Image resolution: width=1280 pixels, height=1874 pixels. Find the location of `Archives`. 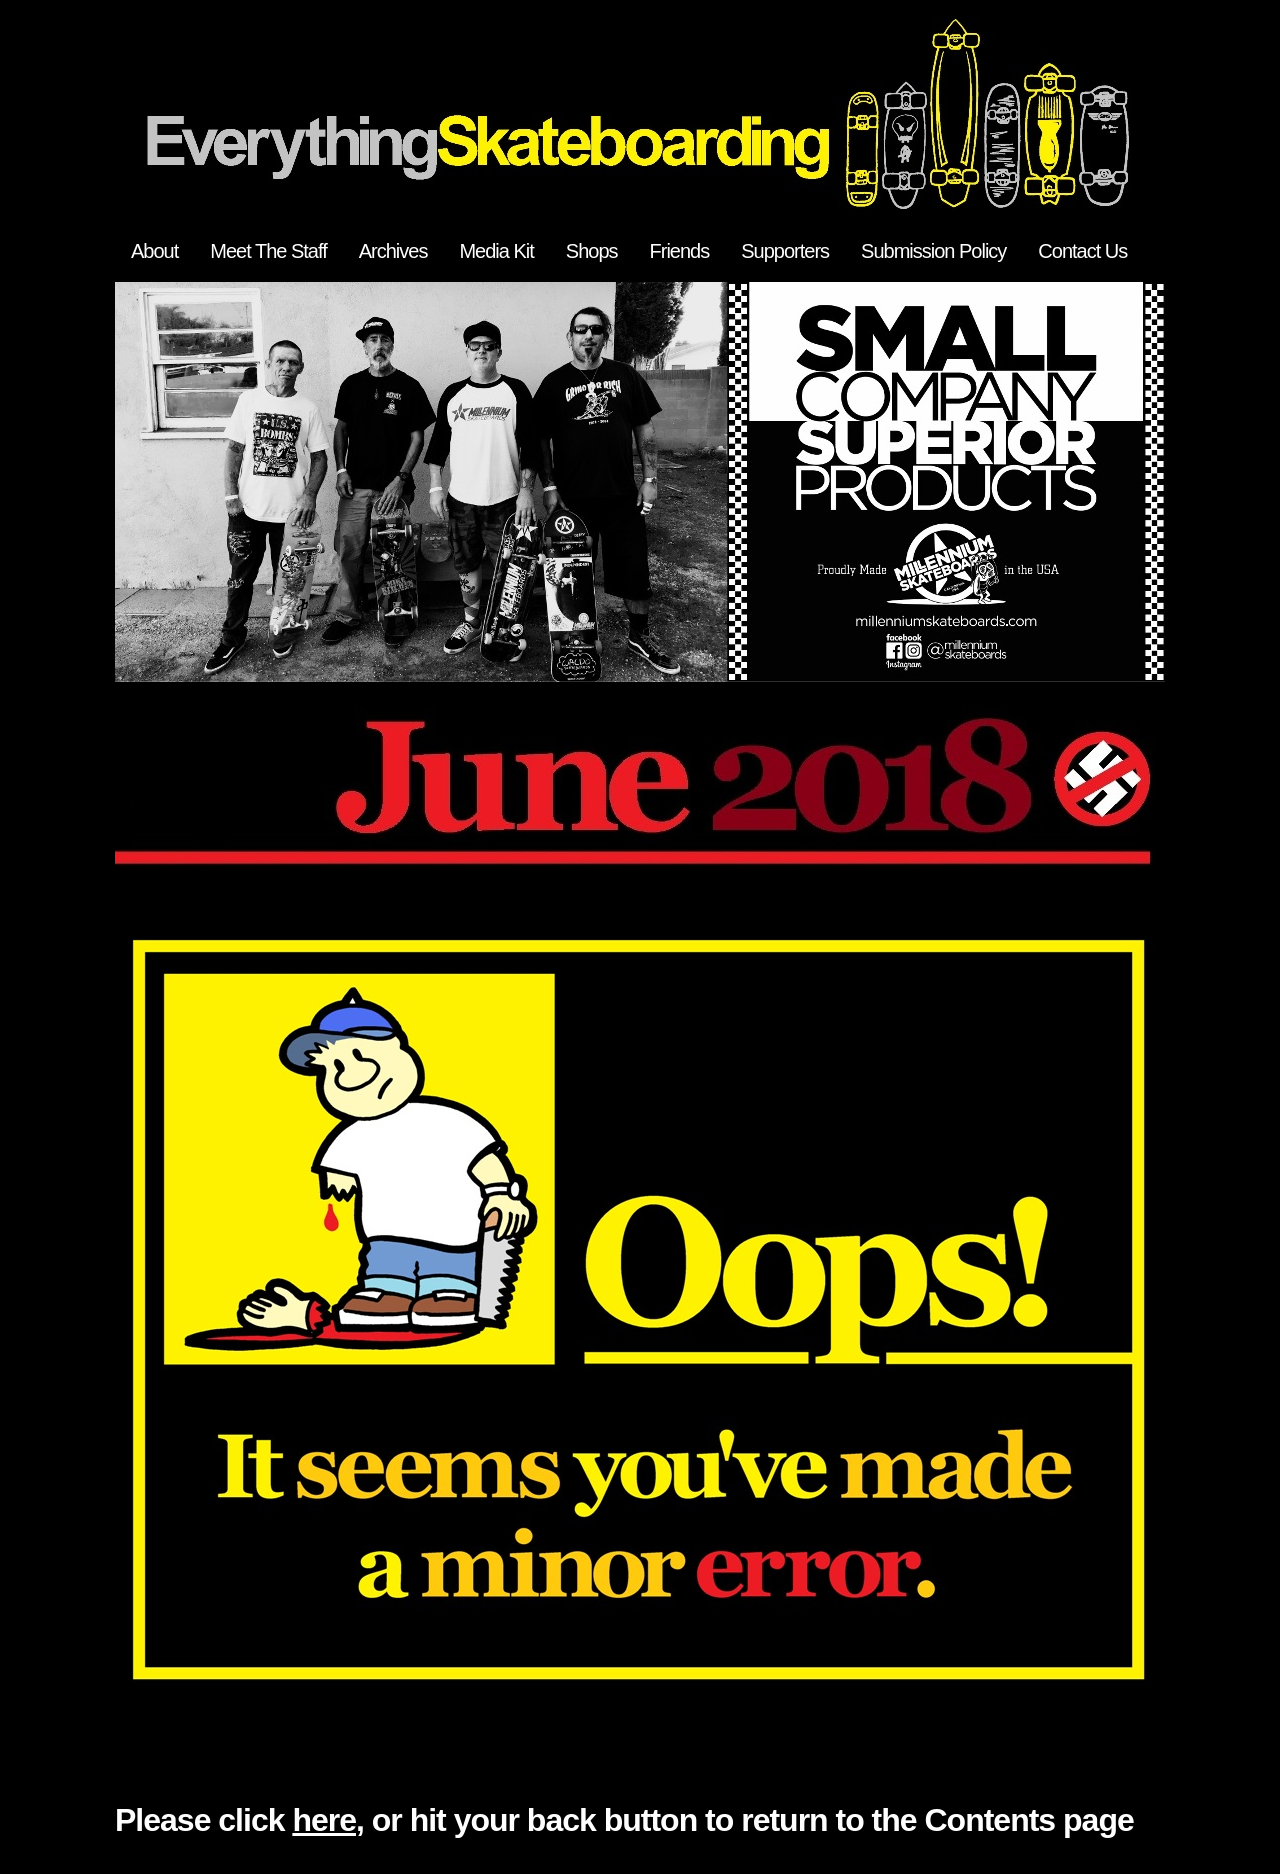

Archives is located at coordinates (393, 251).